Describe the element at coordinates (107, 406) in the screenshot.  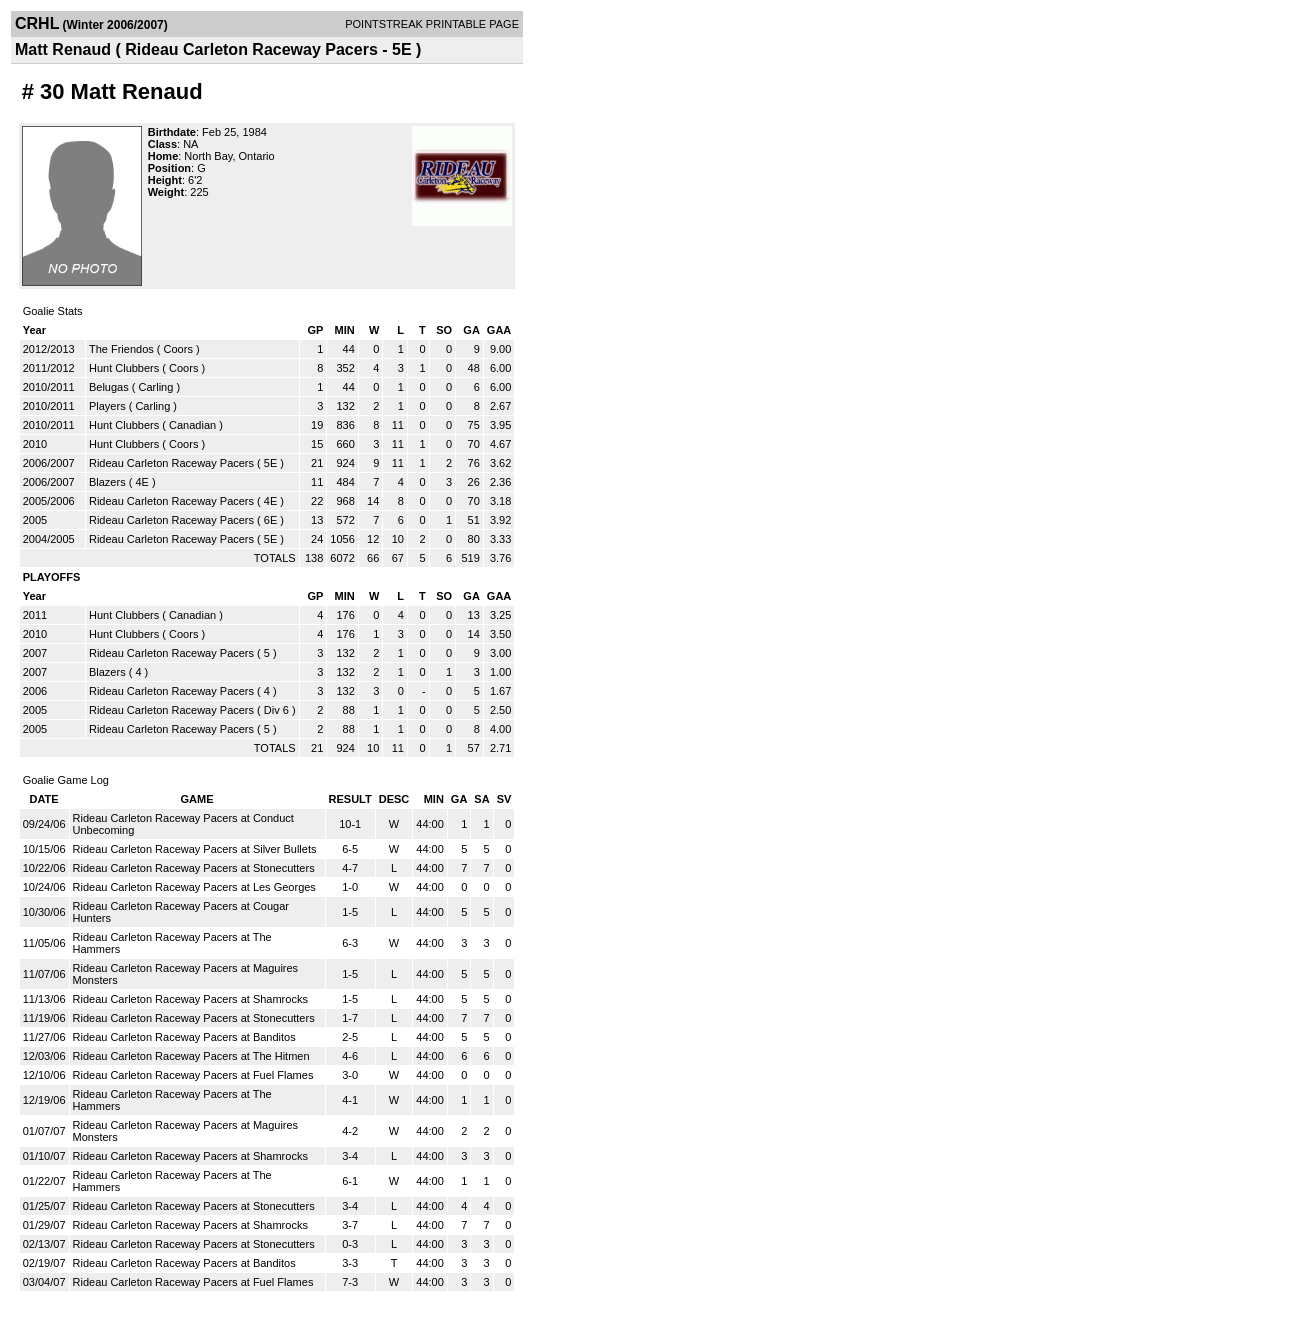
I see `Players` at that location.